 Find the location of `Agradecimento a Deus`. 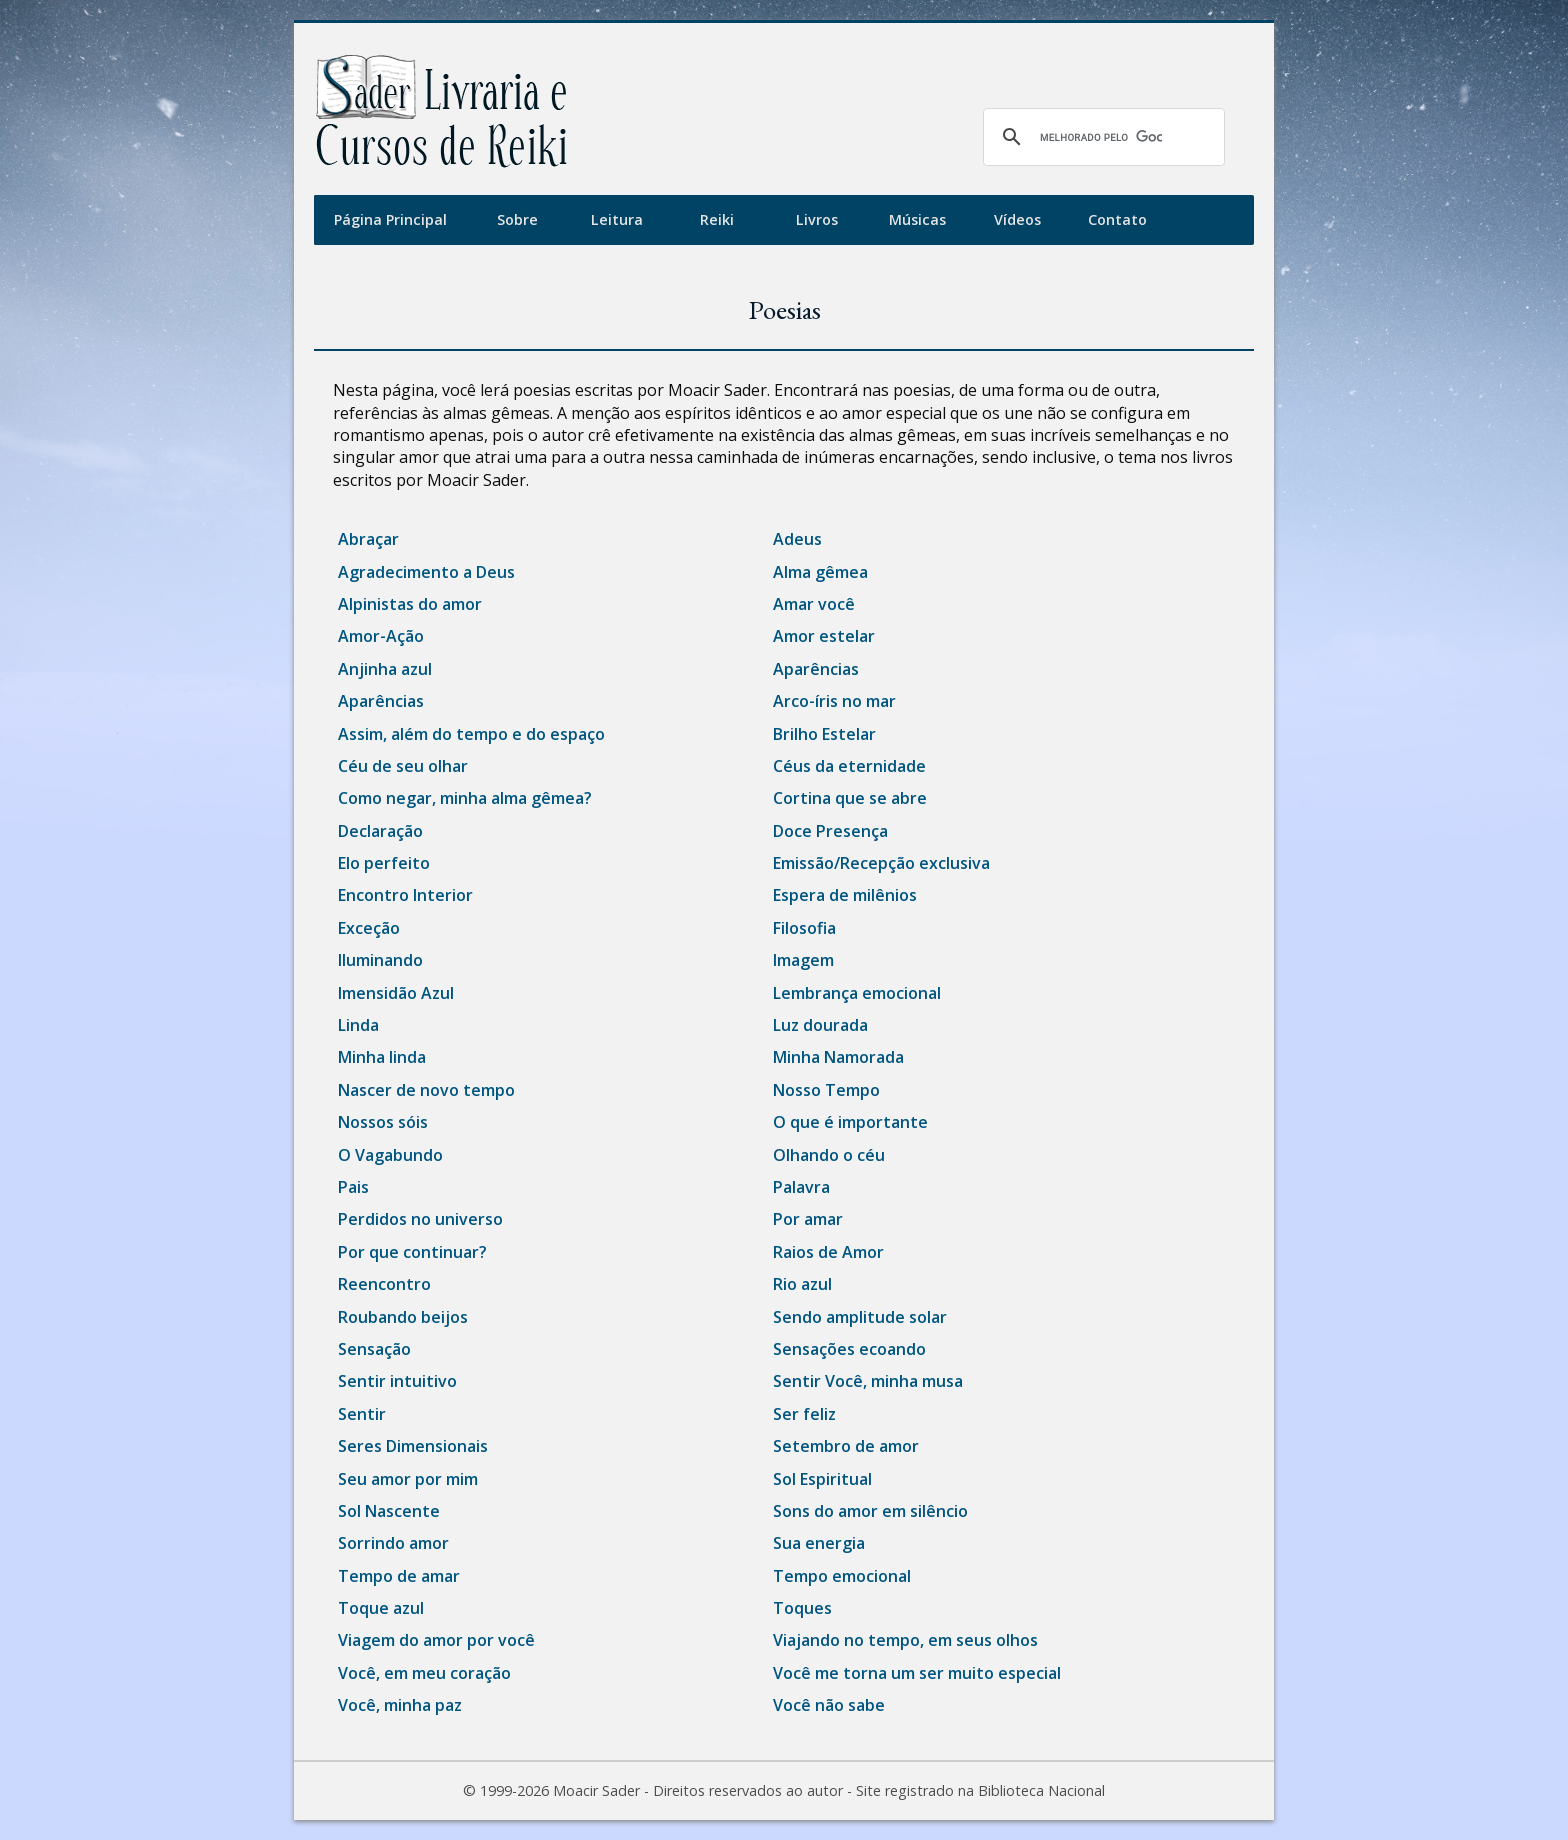

Agradecimento a Deus is located at coordinates (426, 572).